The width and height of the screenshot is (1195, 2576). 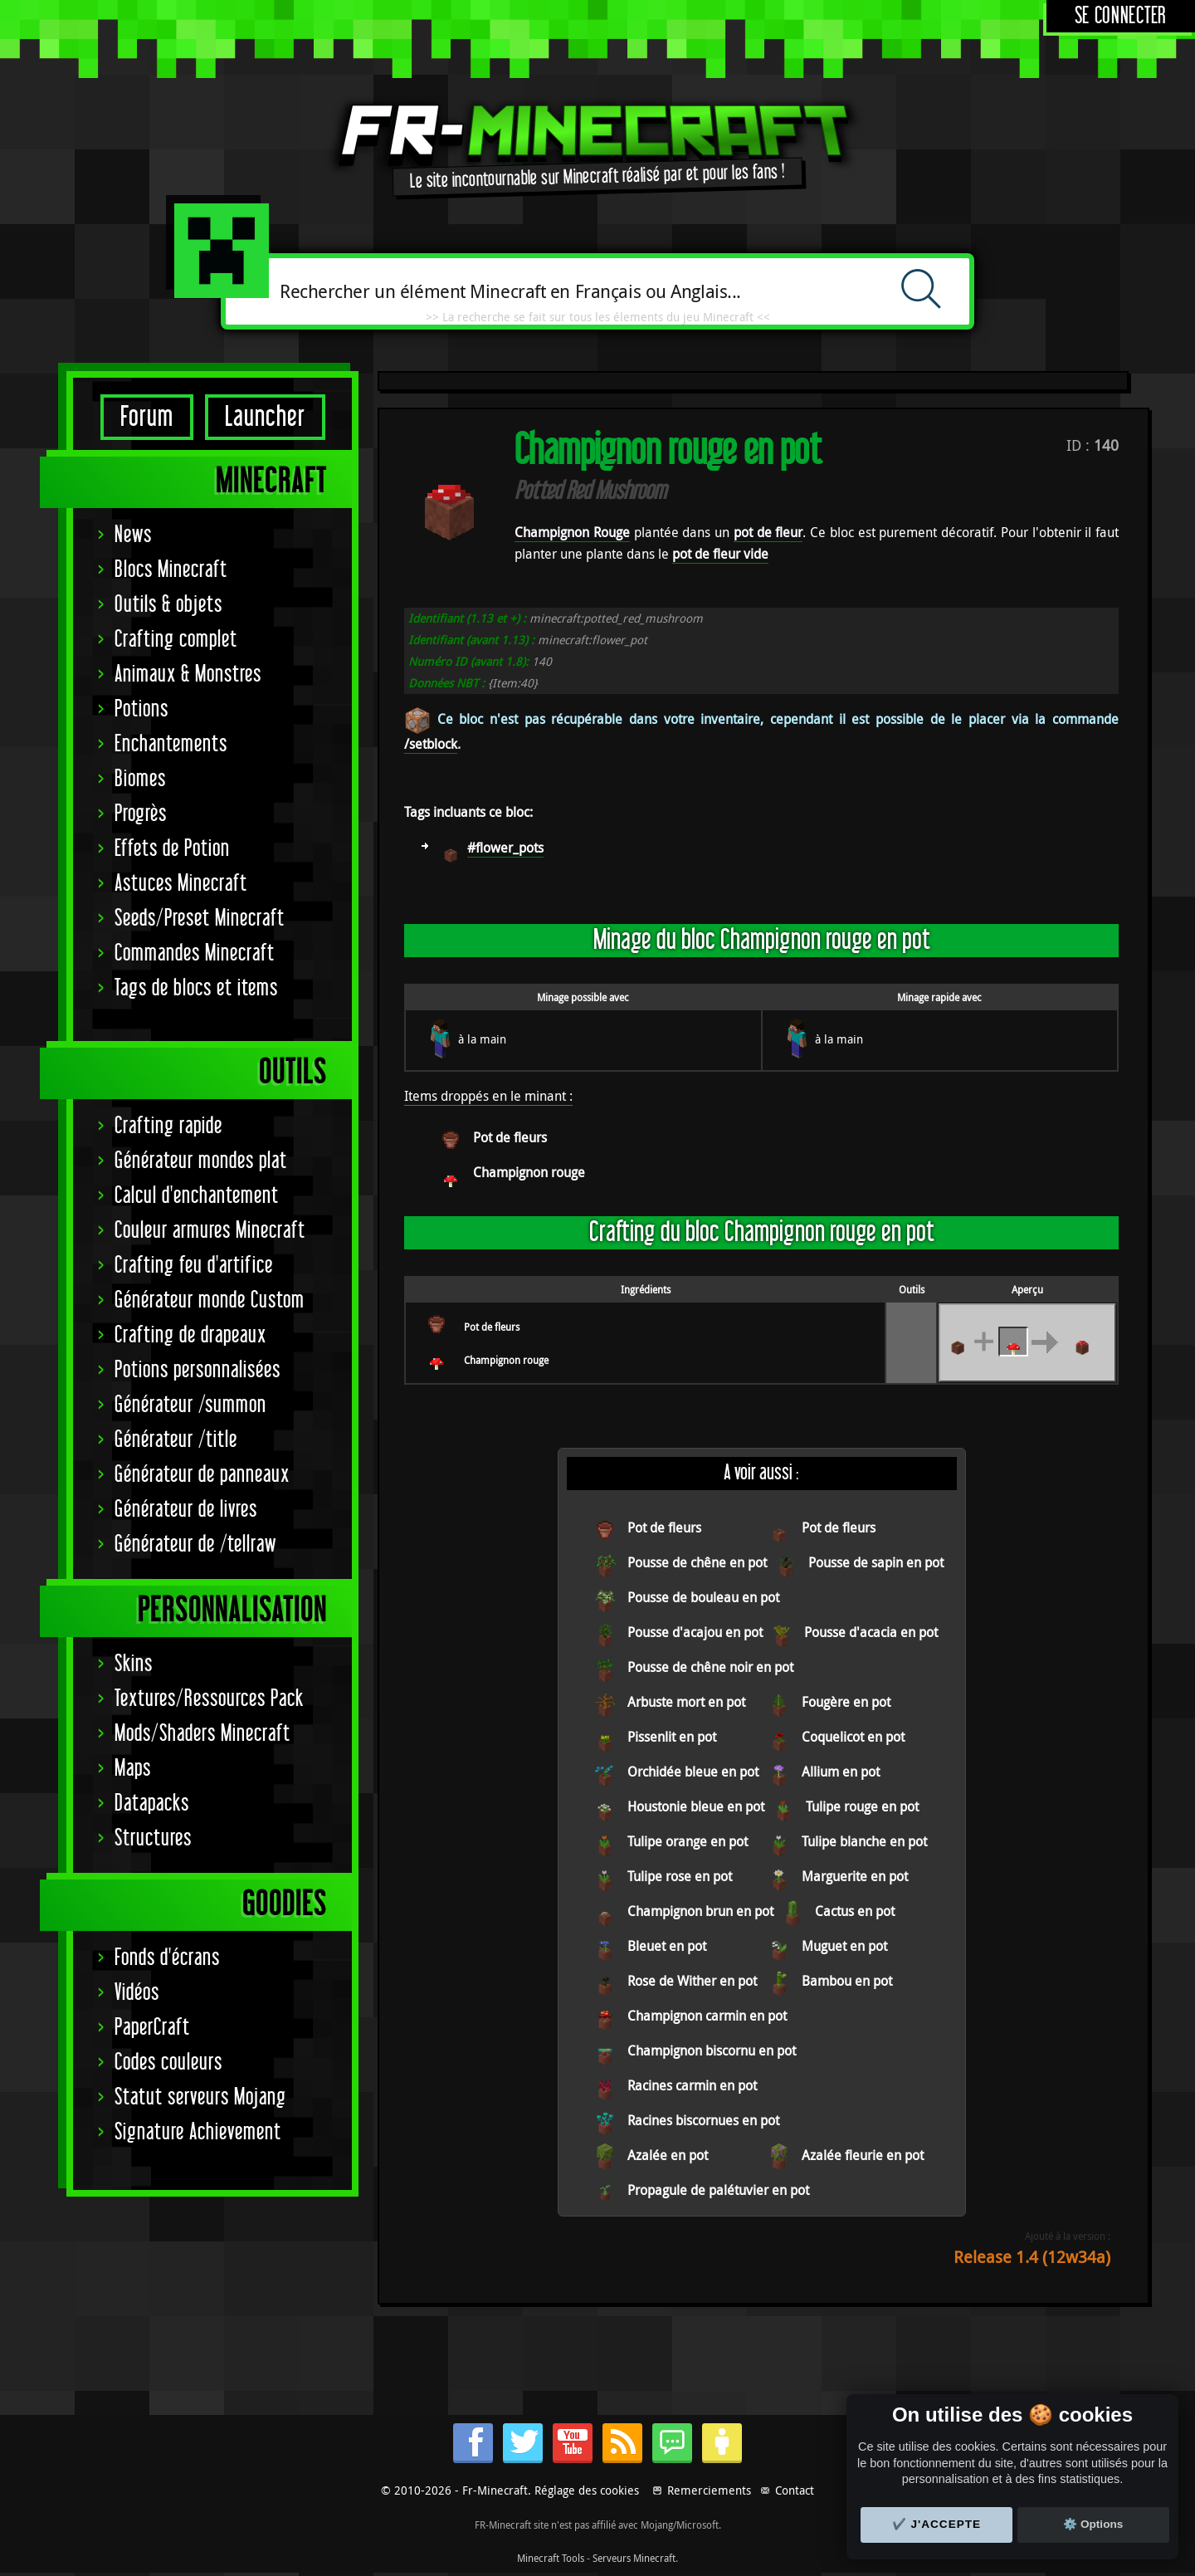 What do you see at coordinates (153, 1838) in the screenshot?
I see `Structures` at bounding box center [153, 1838].